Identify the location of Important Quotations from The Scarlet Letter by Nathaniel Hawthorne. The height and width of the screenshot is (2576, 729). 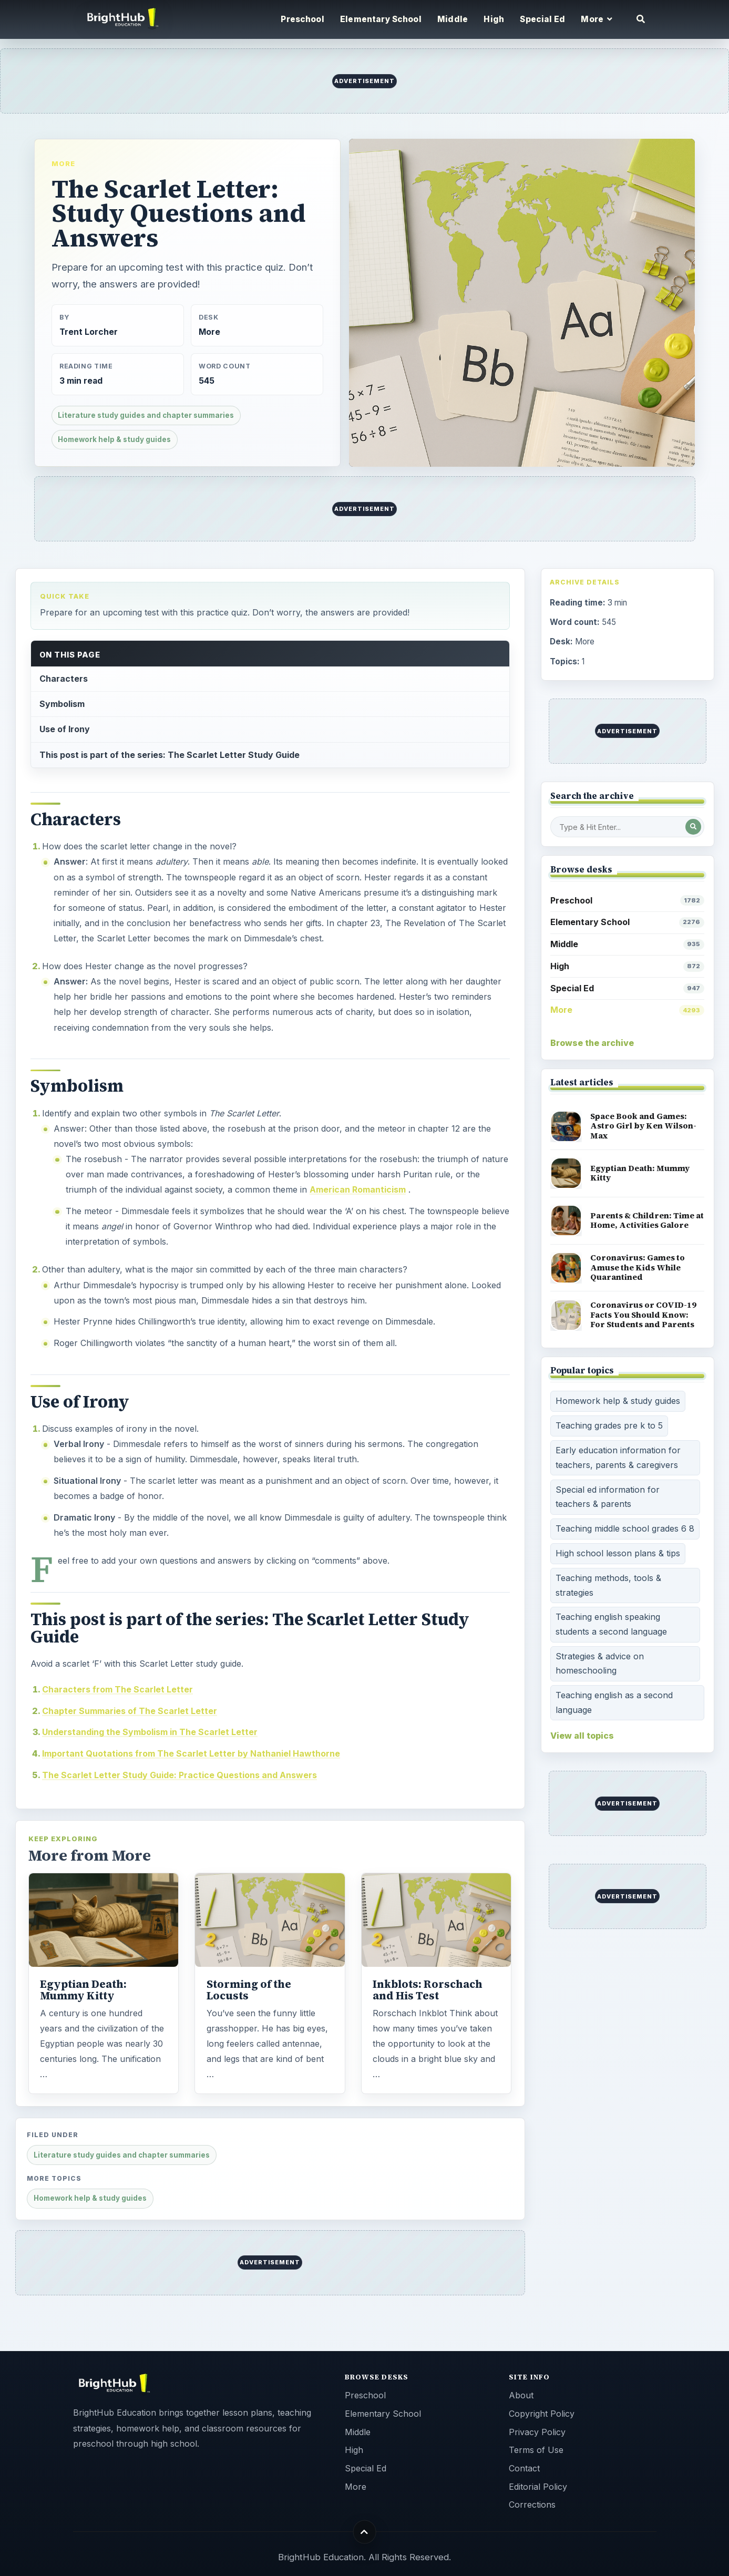
(191, 1753).